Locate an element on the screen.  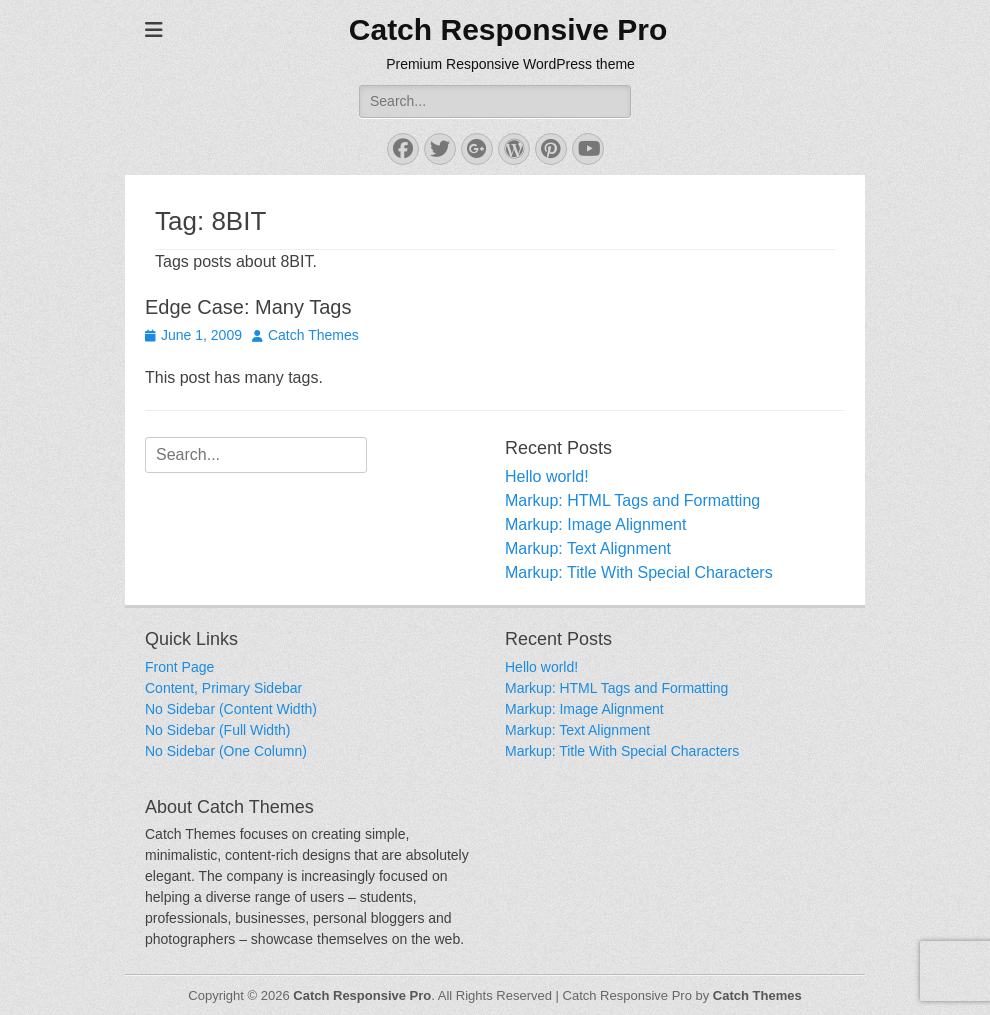
No Sidebar (Full Width) is located at coordinates (218, 730).